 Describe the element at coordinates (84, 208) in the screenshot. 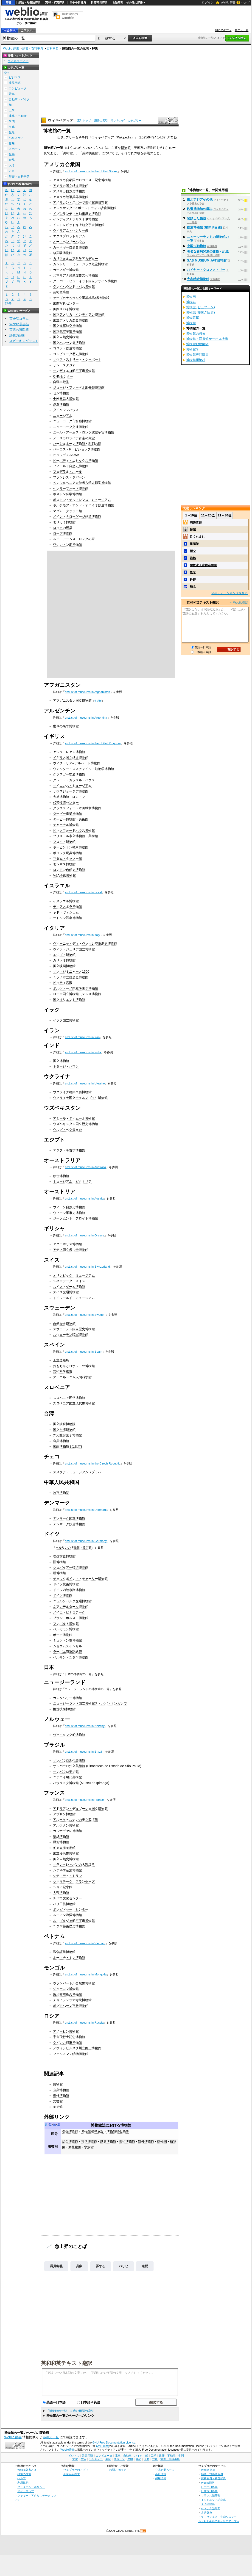

I see `アレクサンダー&ボールドウィン砂糖博物館` at that location.